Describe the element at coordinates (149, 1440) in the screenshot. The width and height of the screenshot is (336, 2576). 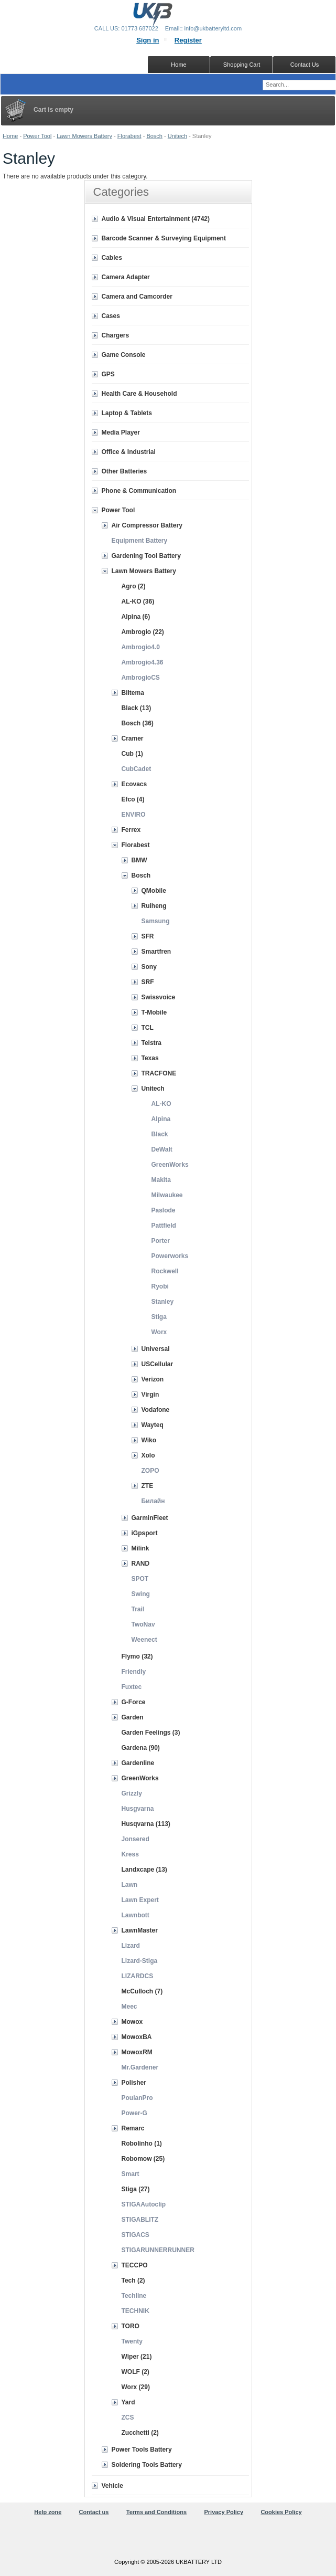
I see `Wiko` at that location.